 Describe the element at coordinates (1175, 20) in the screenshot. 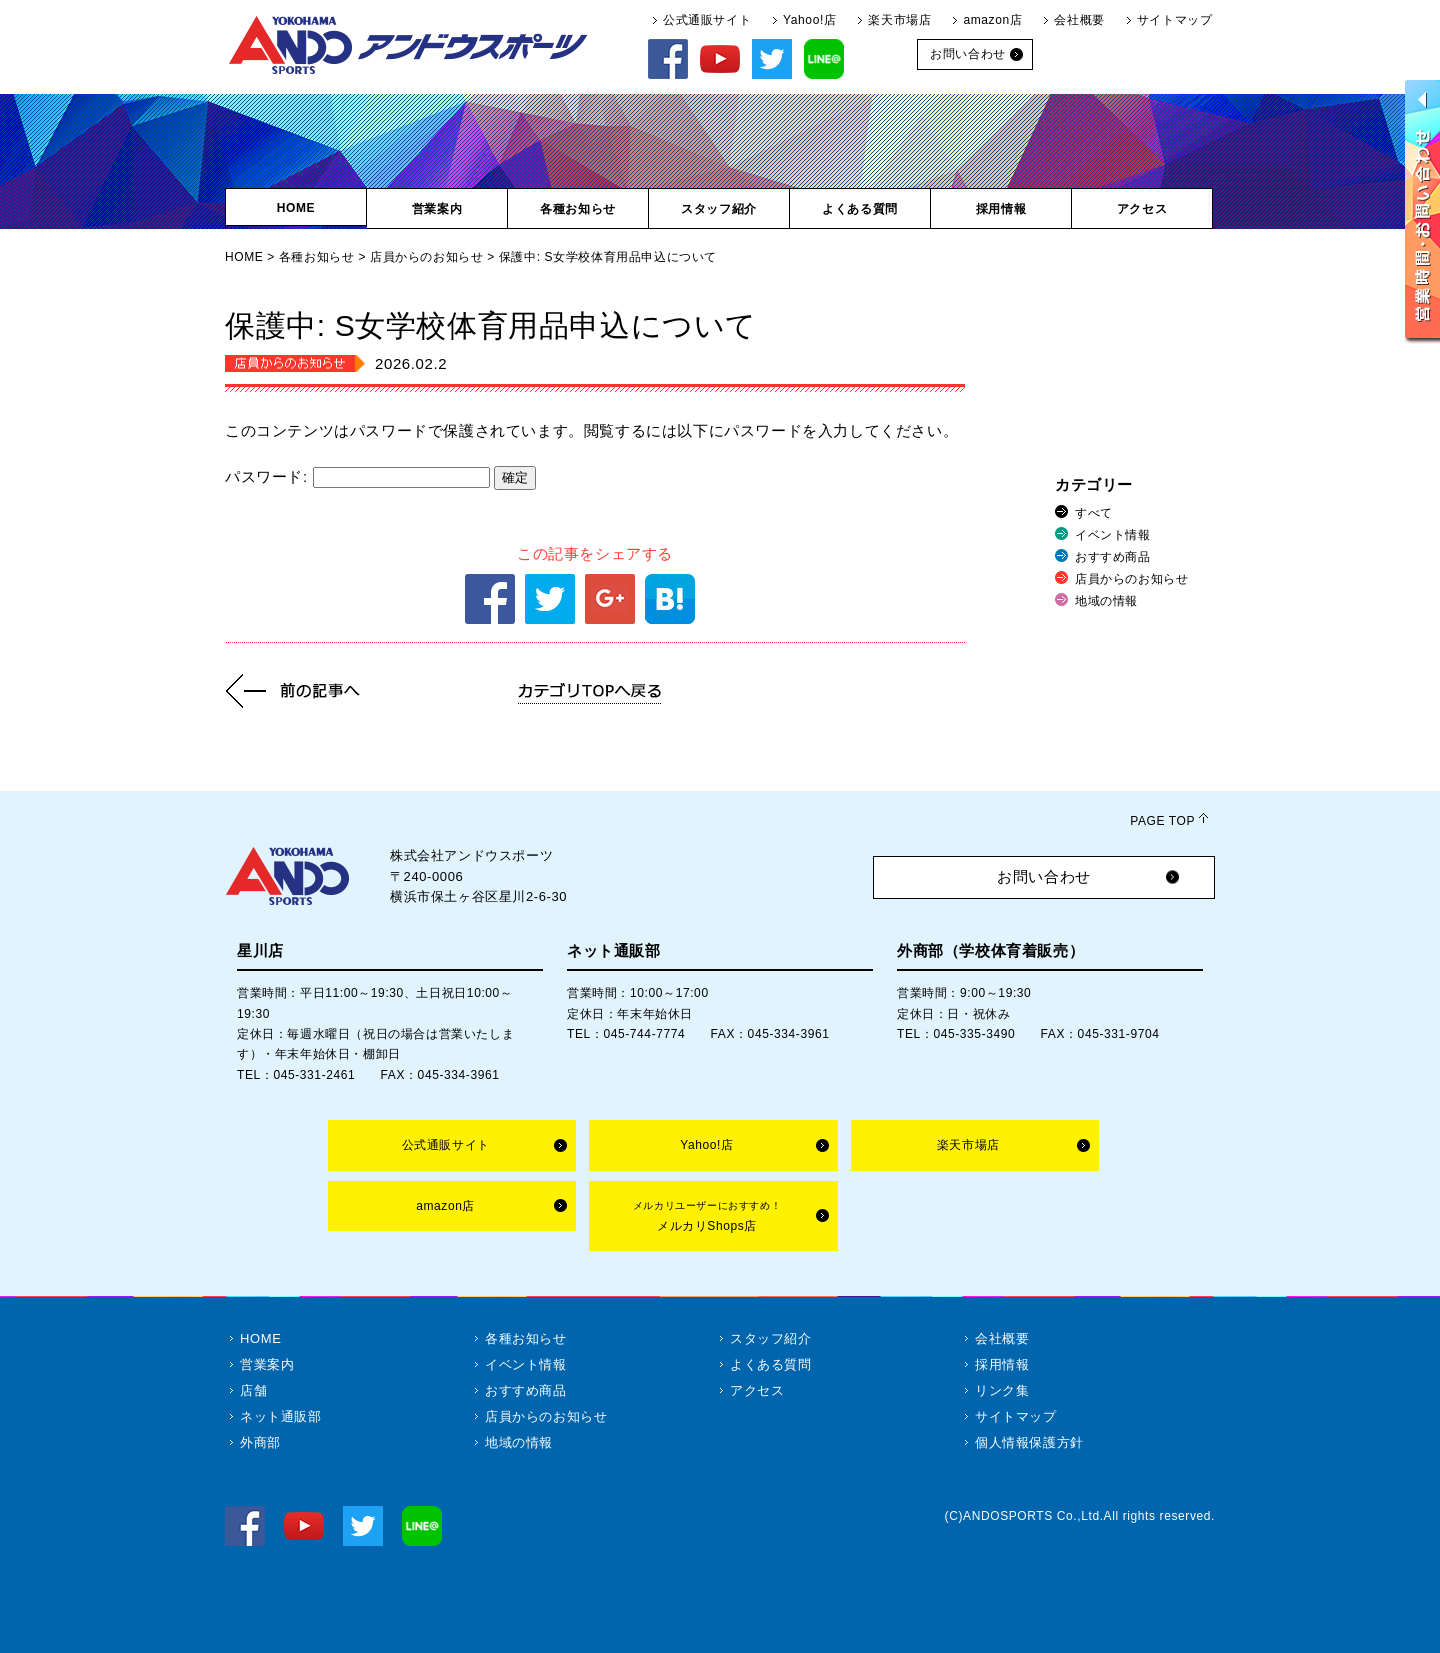

I see `サイトマップ` at that location.